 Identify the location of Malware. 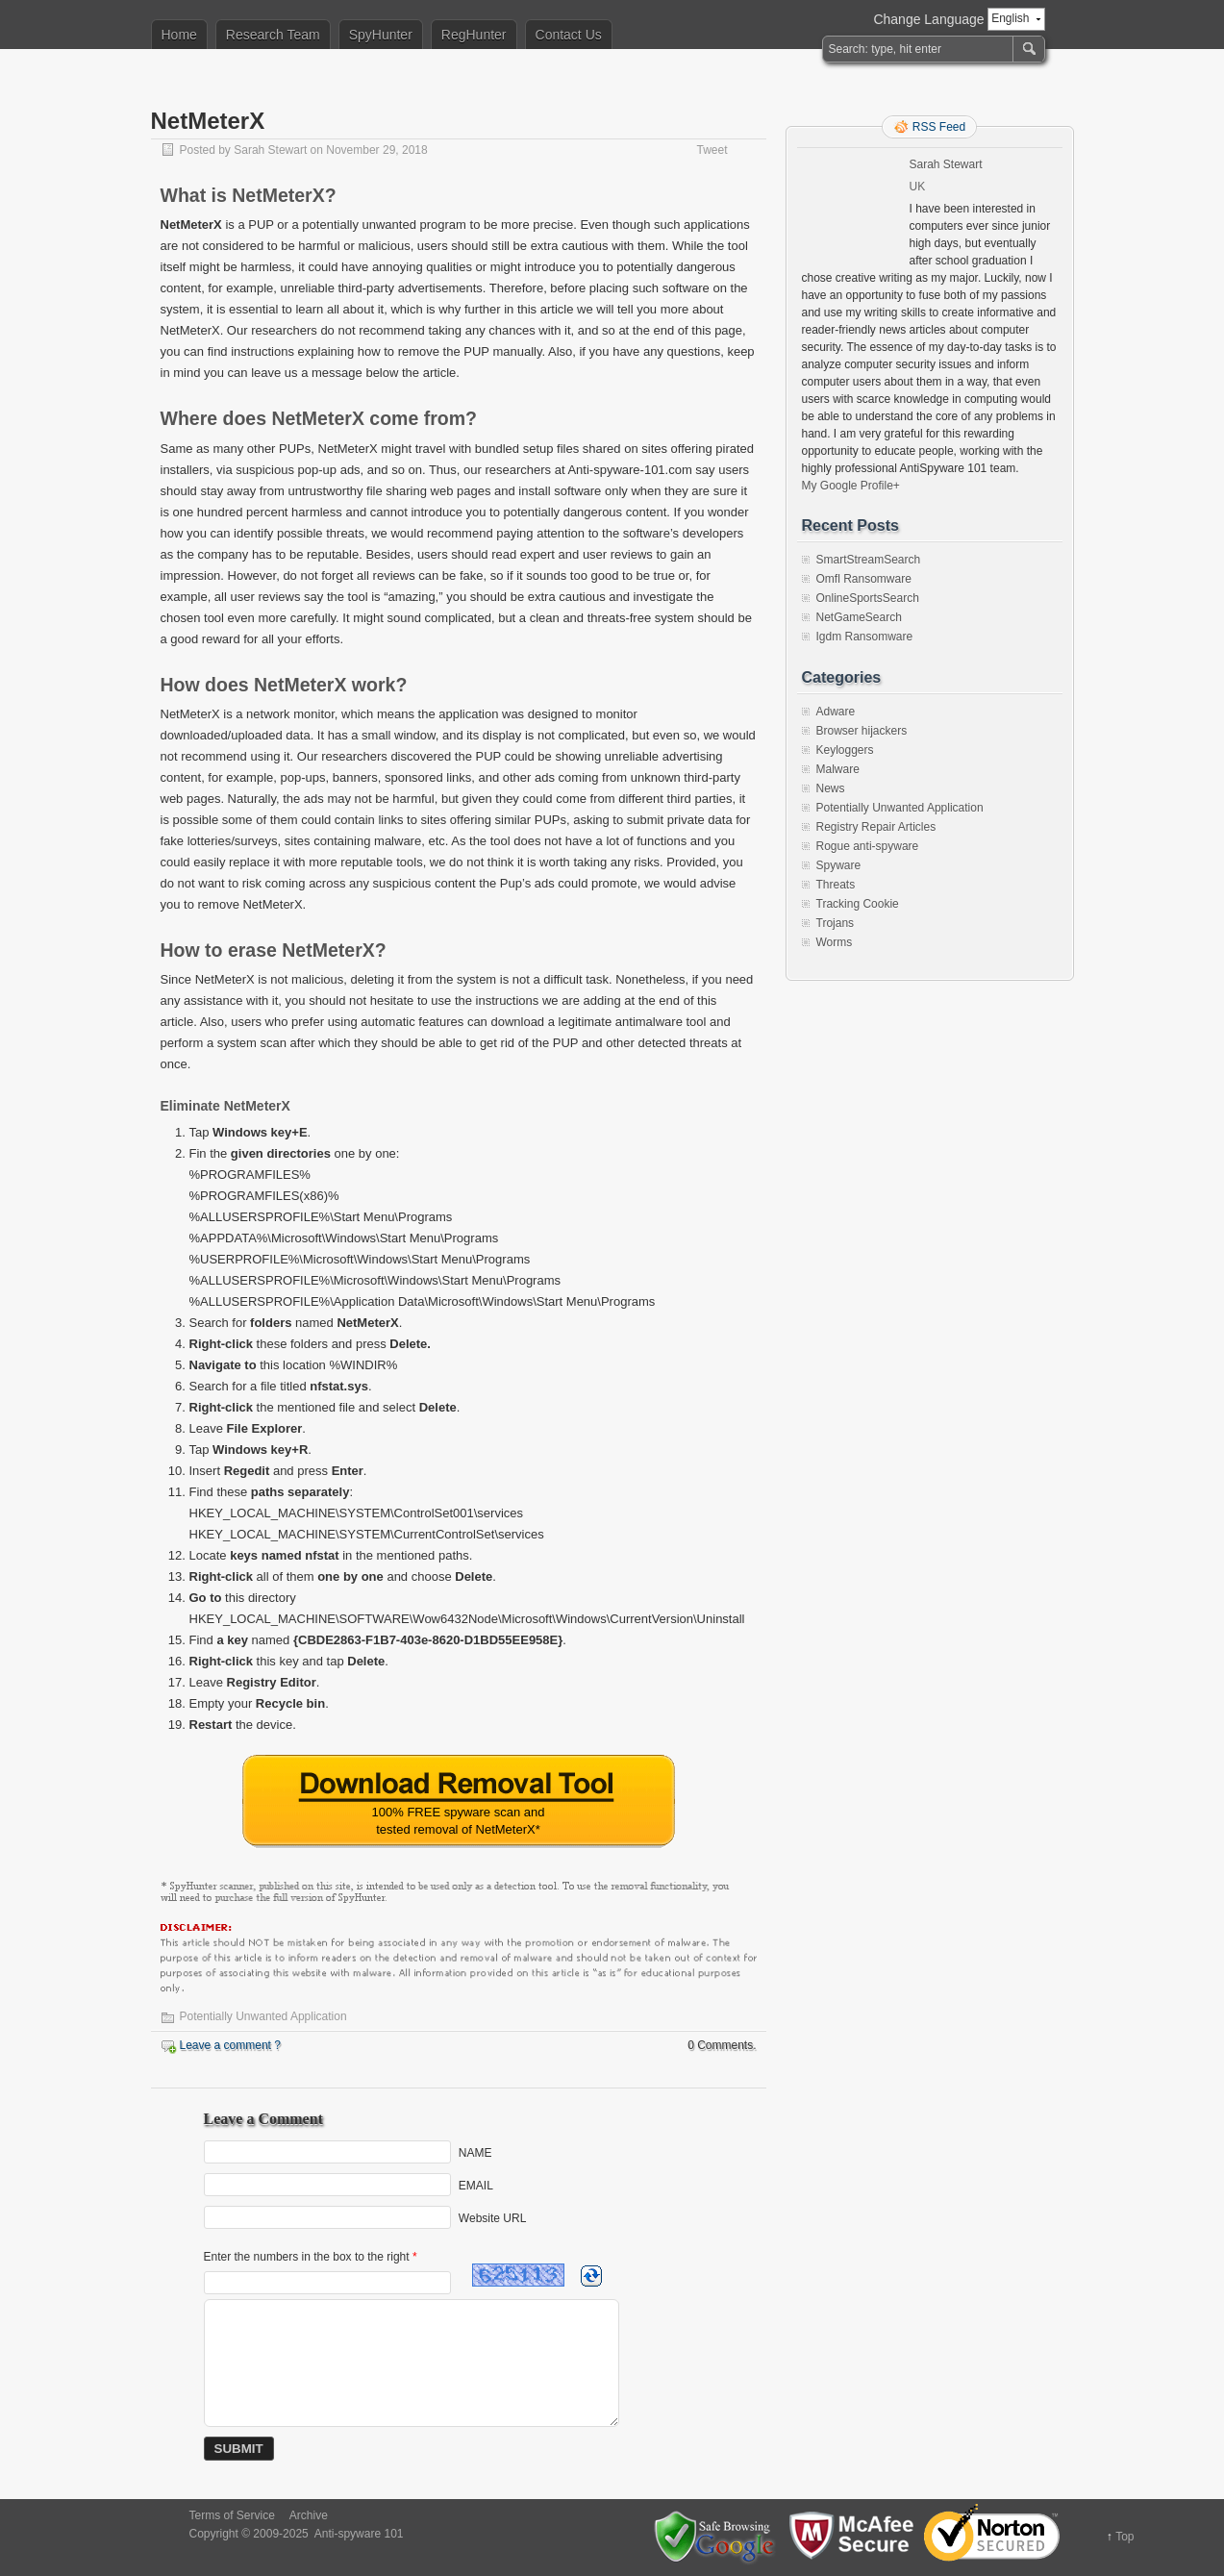
(838, 769).